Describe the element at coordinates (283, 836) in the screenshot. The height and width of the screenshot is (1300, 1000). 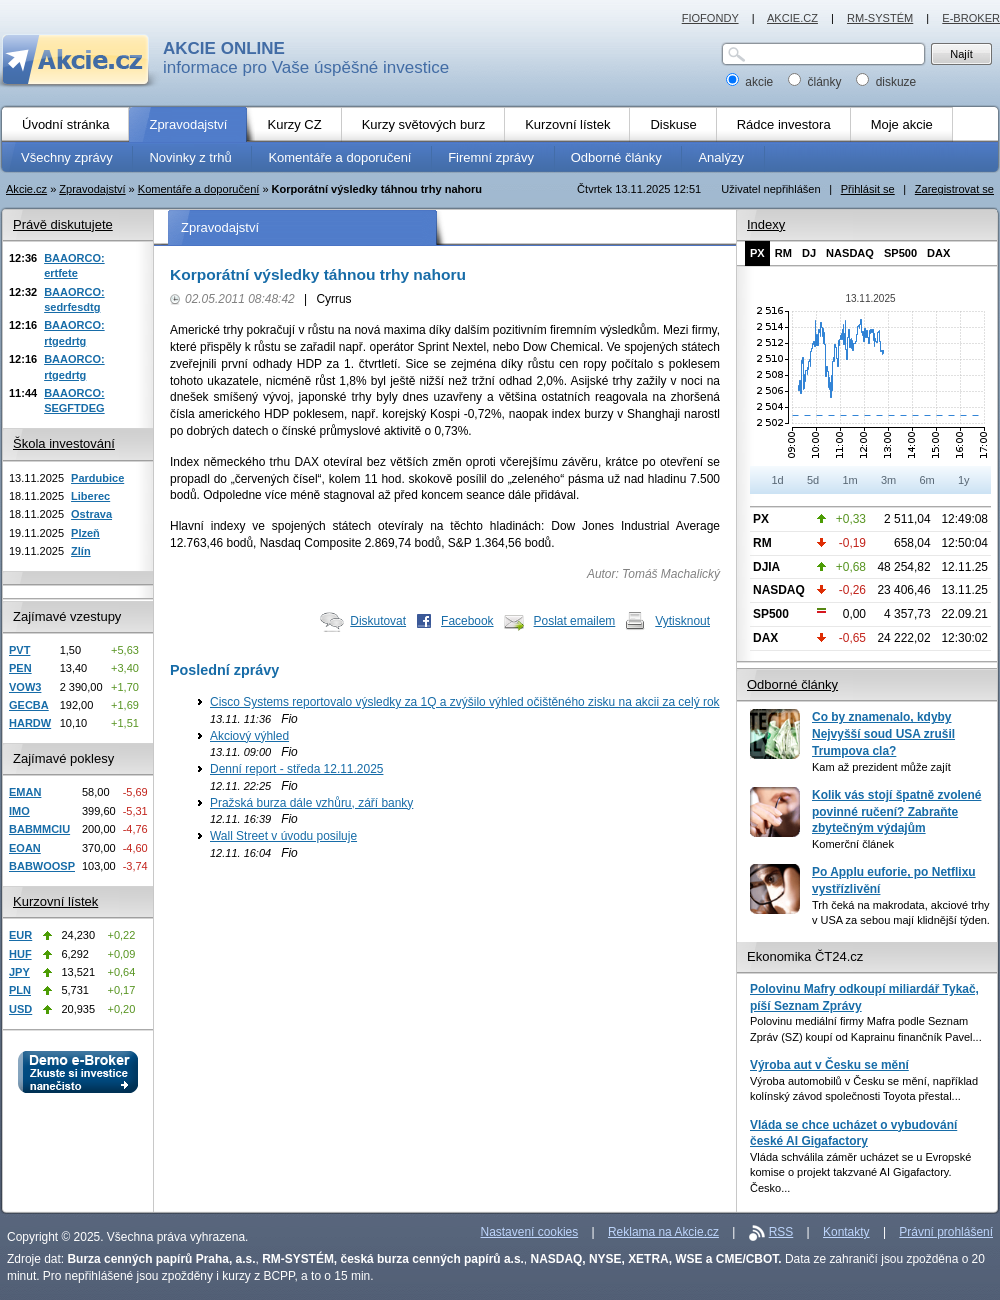
I see `Wall Street v úvodu posiluje` at that location.